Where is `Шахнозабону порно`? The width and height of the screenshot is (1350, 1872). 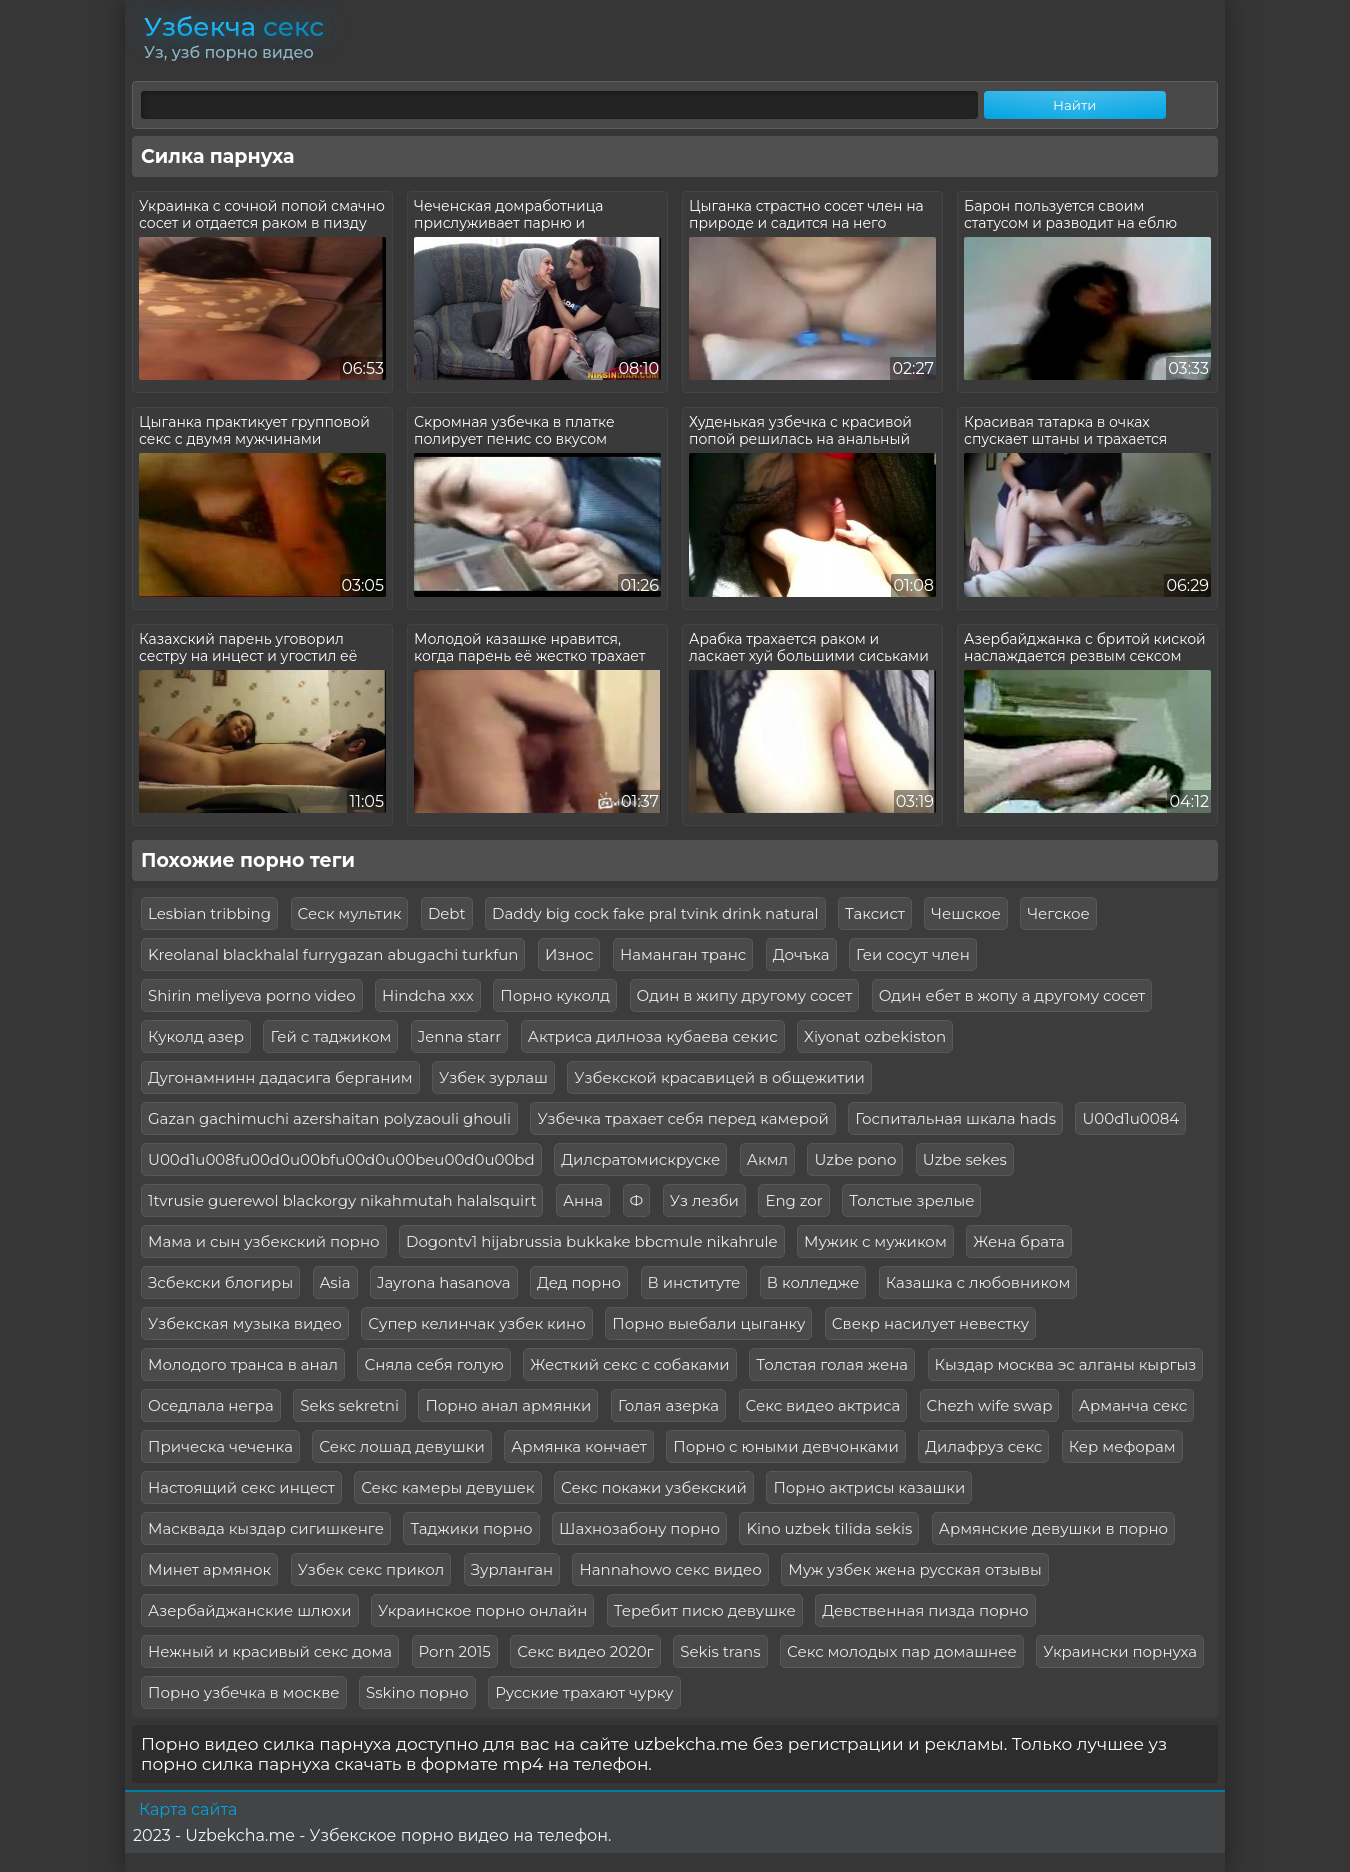
Шахнозабону порно is located at coordinates (639, 1528).